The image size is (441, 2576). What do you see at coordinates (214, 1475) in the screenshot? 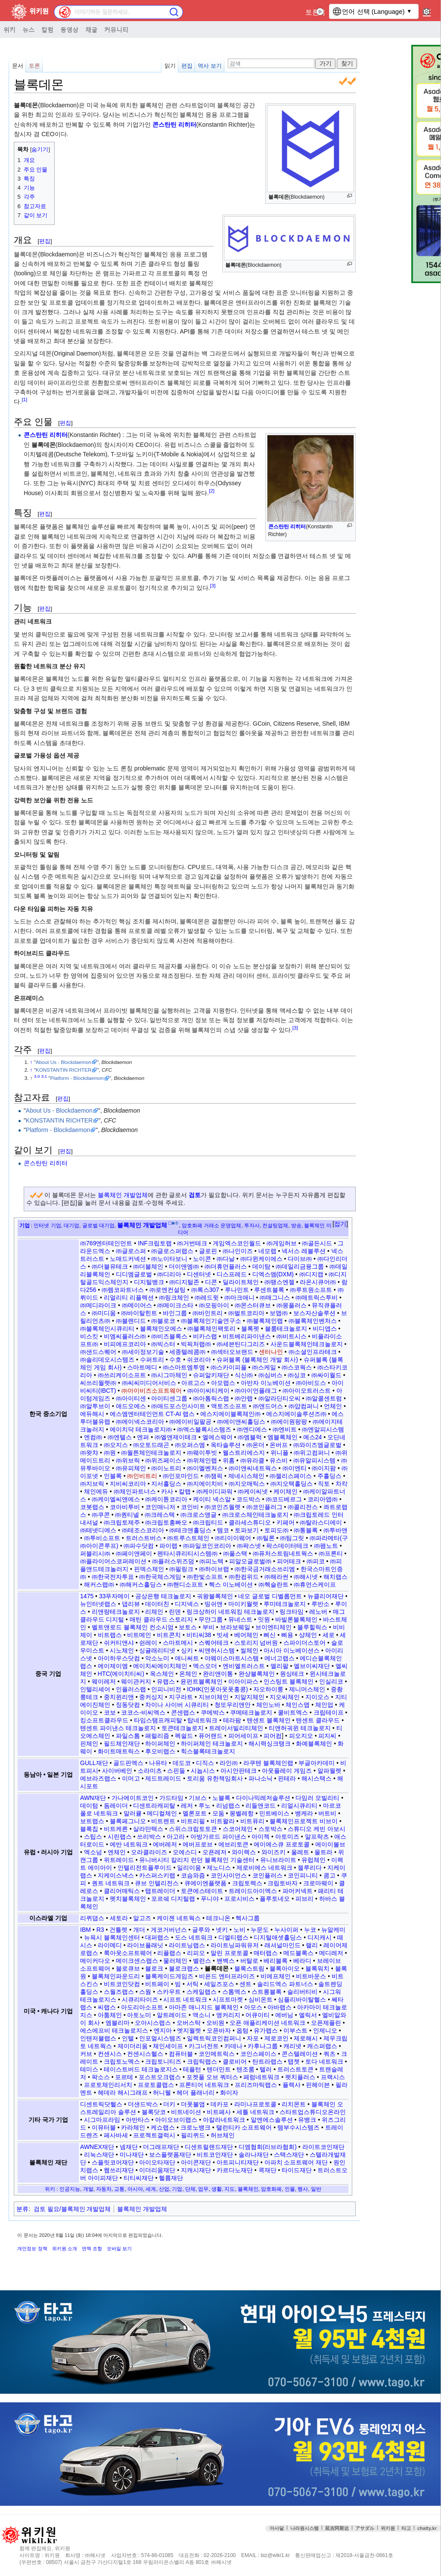
I see `㈜잼픽` at bounding box center [214, 1475].